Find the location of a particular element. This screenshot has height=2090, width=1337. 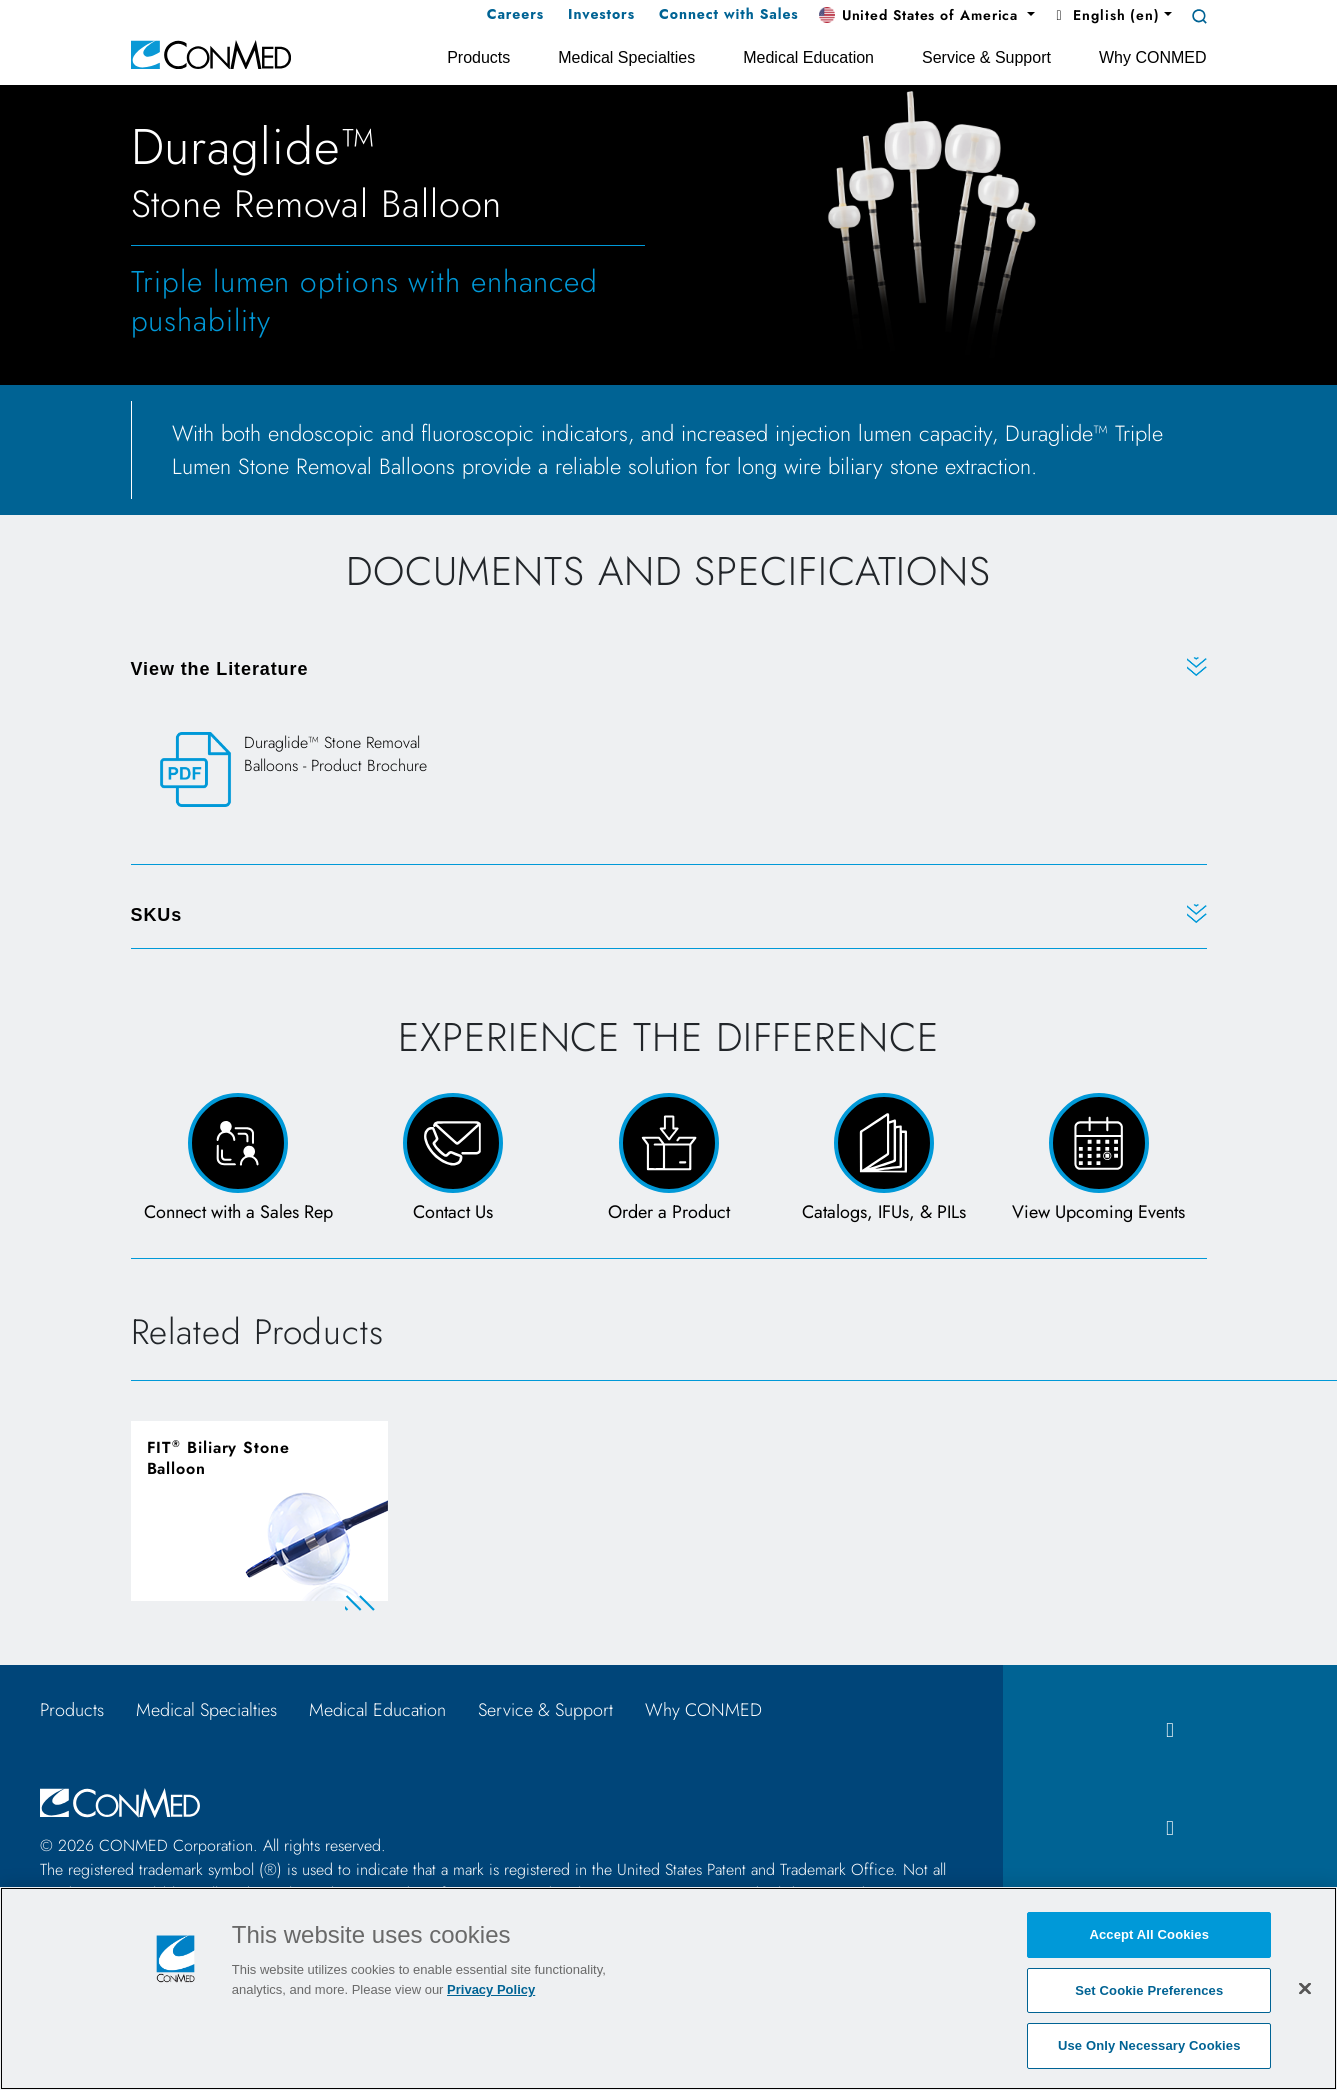

Privacy Policy is located at coordinates (491, 1989).